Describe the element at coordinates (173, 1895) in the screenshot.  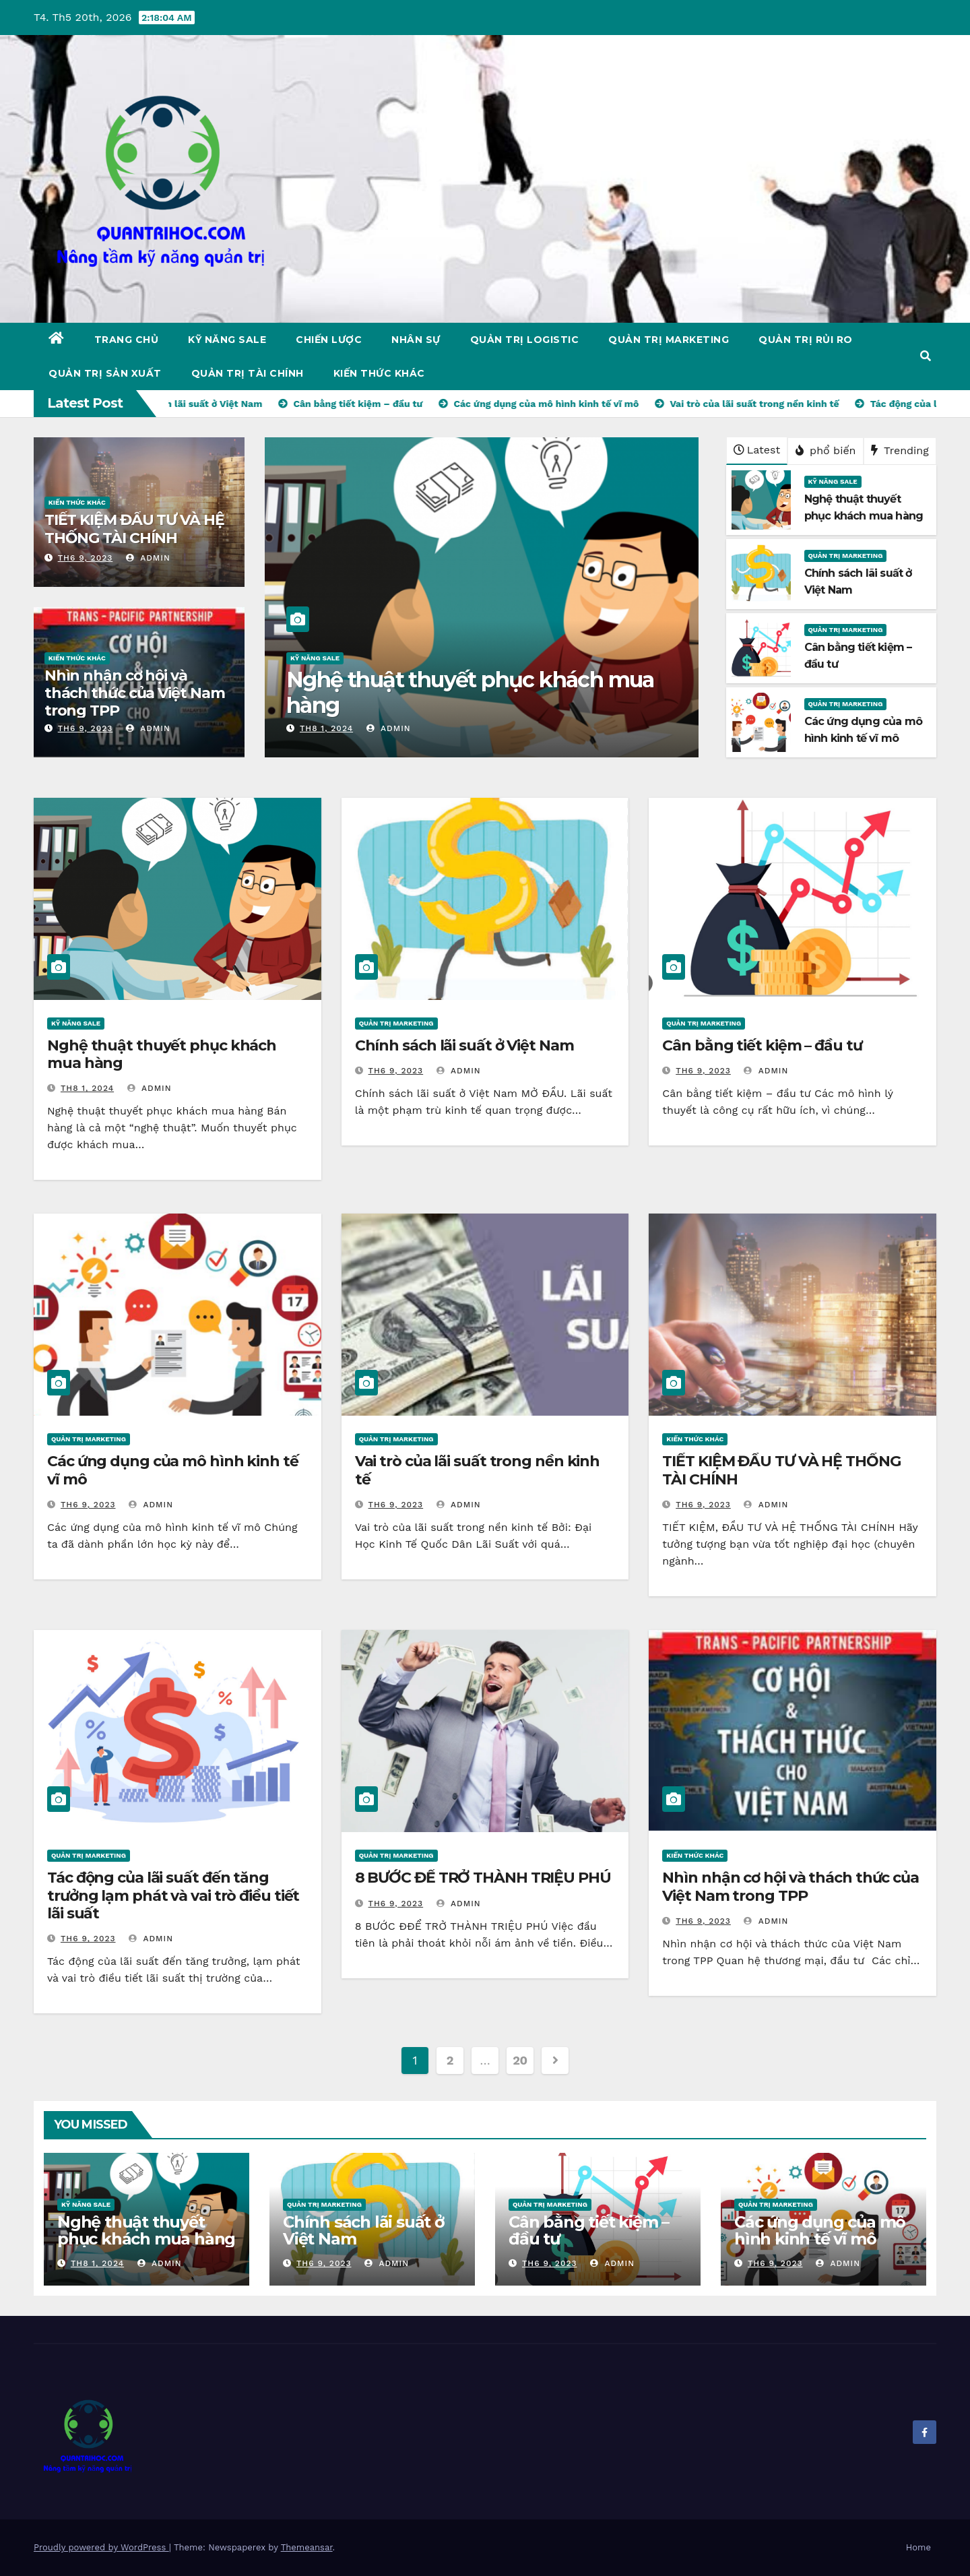
I see `Tác động của lãi suất đến tăng trưởng lạm phát và vai trò điều tiết lãi suất` at that location.